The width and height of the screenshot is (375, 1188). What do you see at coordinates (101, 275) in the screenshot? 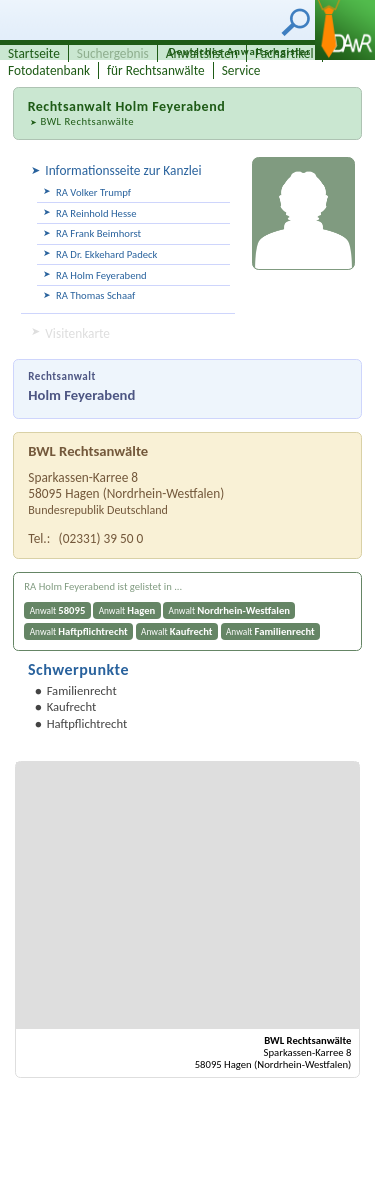
I see `RA Holm Feyerabend` at bounding box center [101, 275].